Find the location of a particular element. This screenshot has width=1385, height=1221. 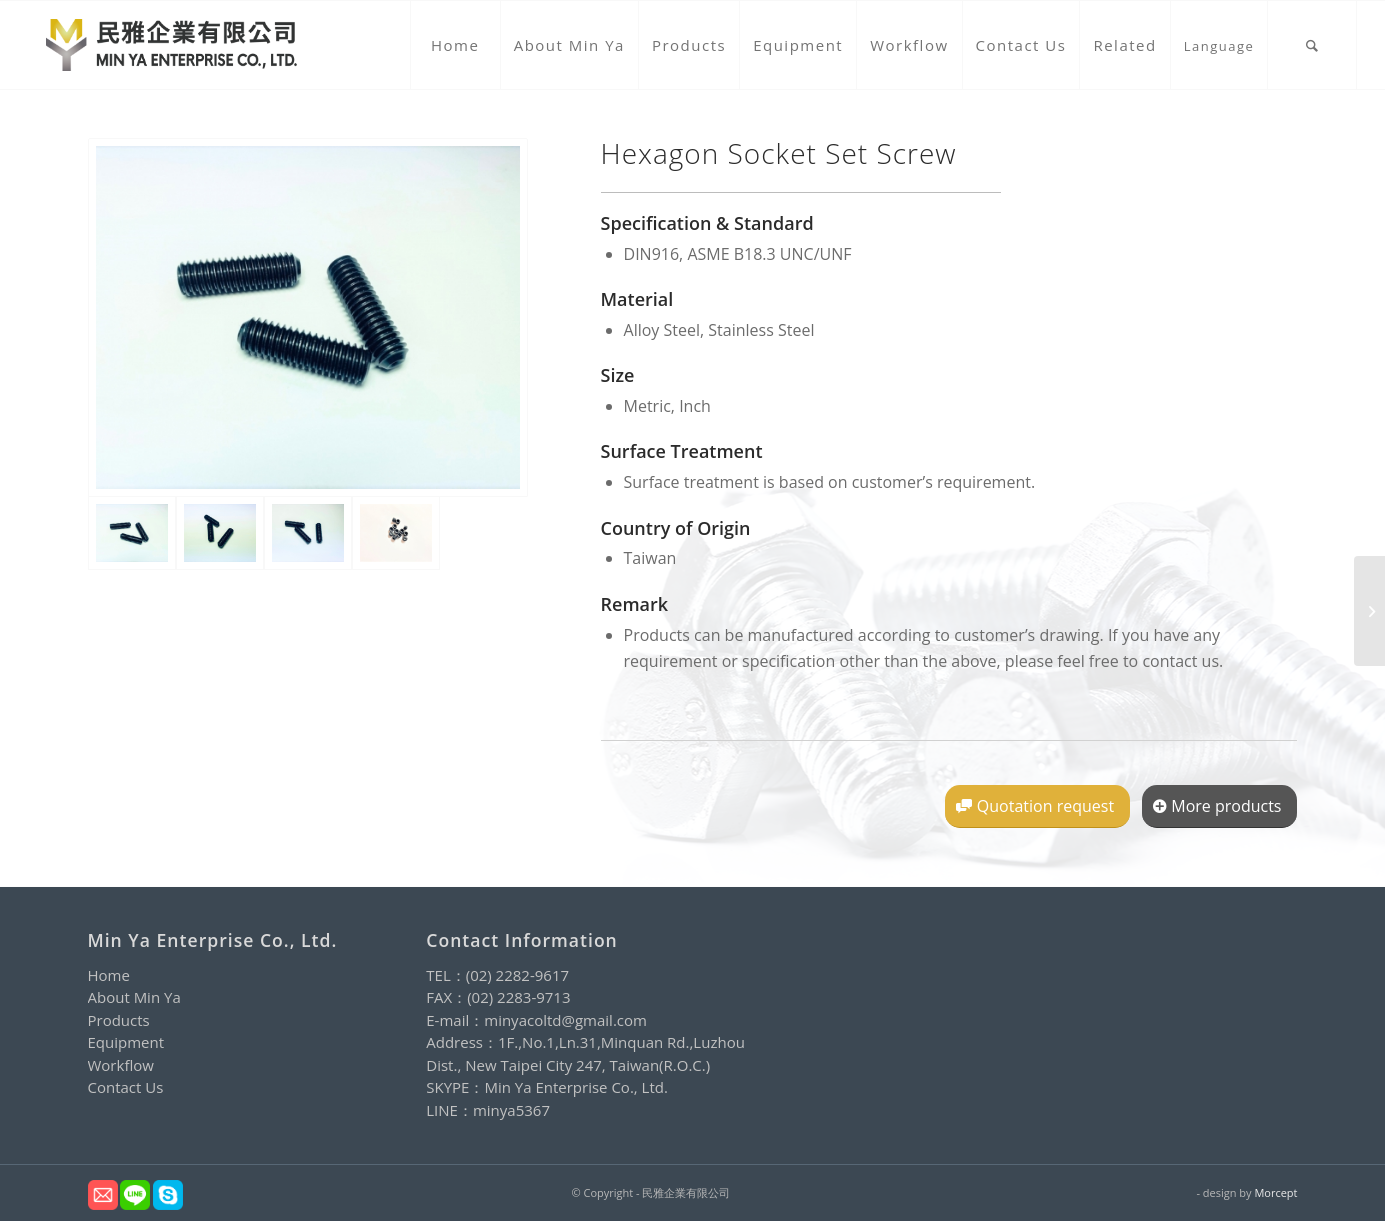

[Search] is located at coordinates (1312, 45).